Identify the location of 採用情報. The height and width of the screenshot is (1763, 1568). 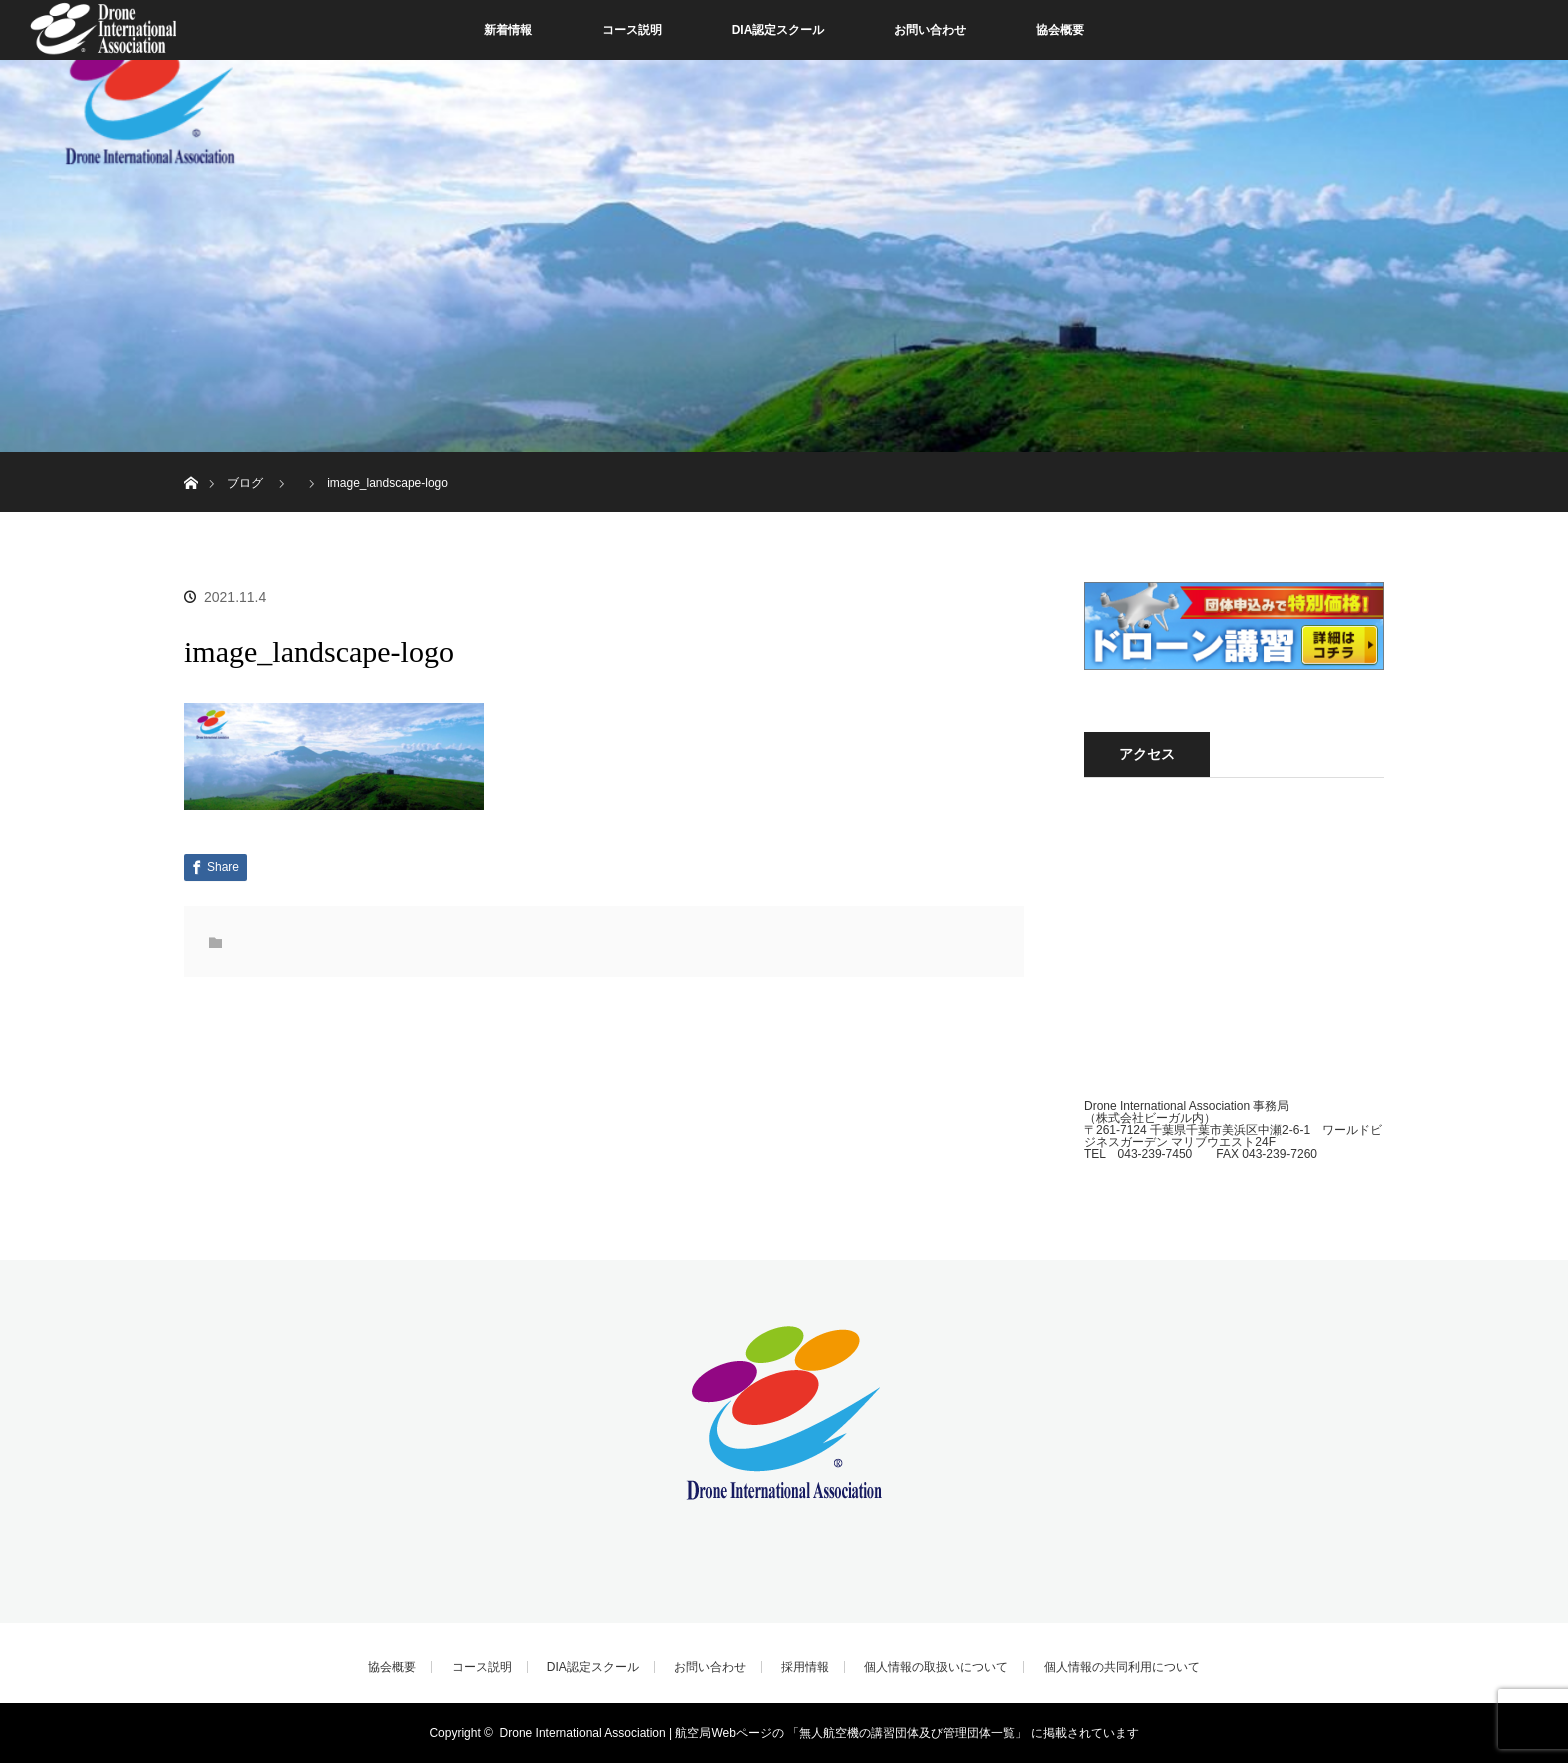
(805, 1667).